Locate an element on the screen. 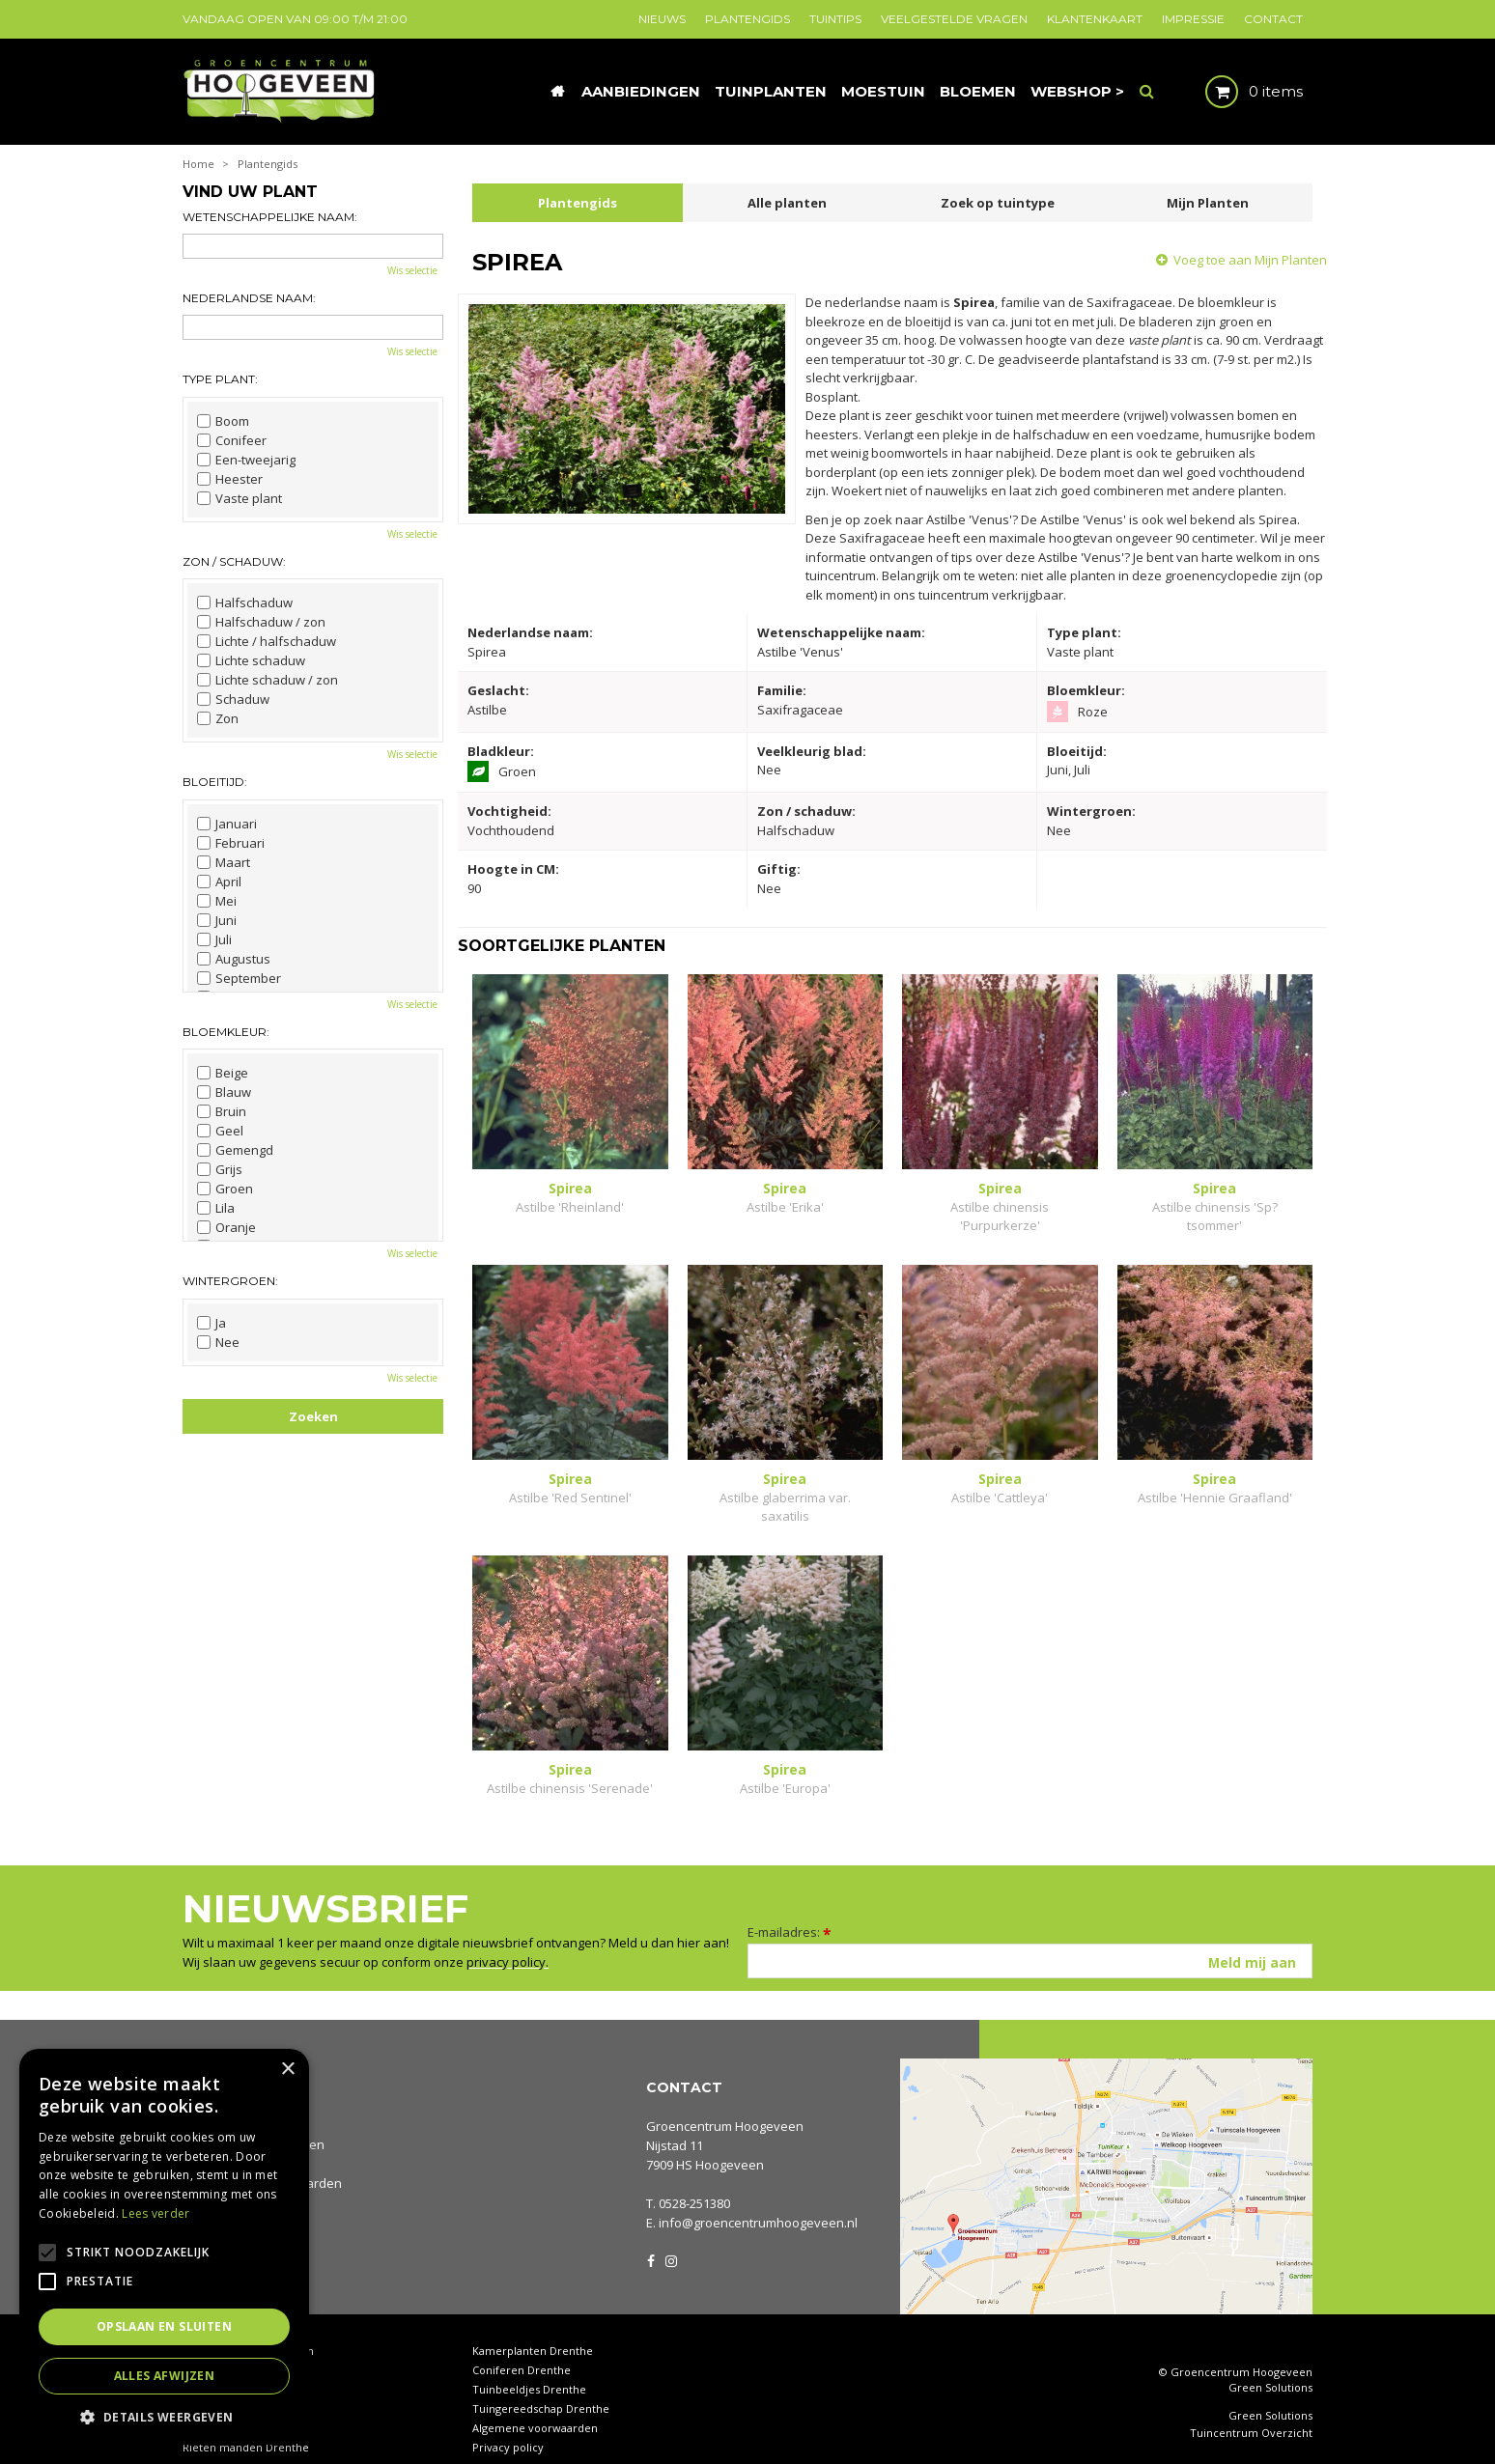  Augustus is located at coordinates (233, 959).